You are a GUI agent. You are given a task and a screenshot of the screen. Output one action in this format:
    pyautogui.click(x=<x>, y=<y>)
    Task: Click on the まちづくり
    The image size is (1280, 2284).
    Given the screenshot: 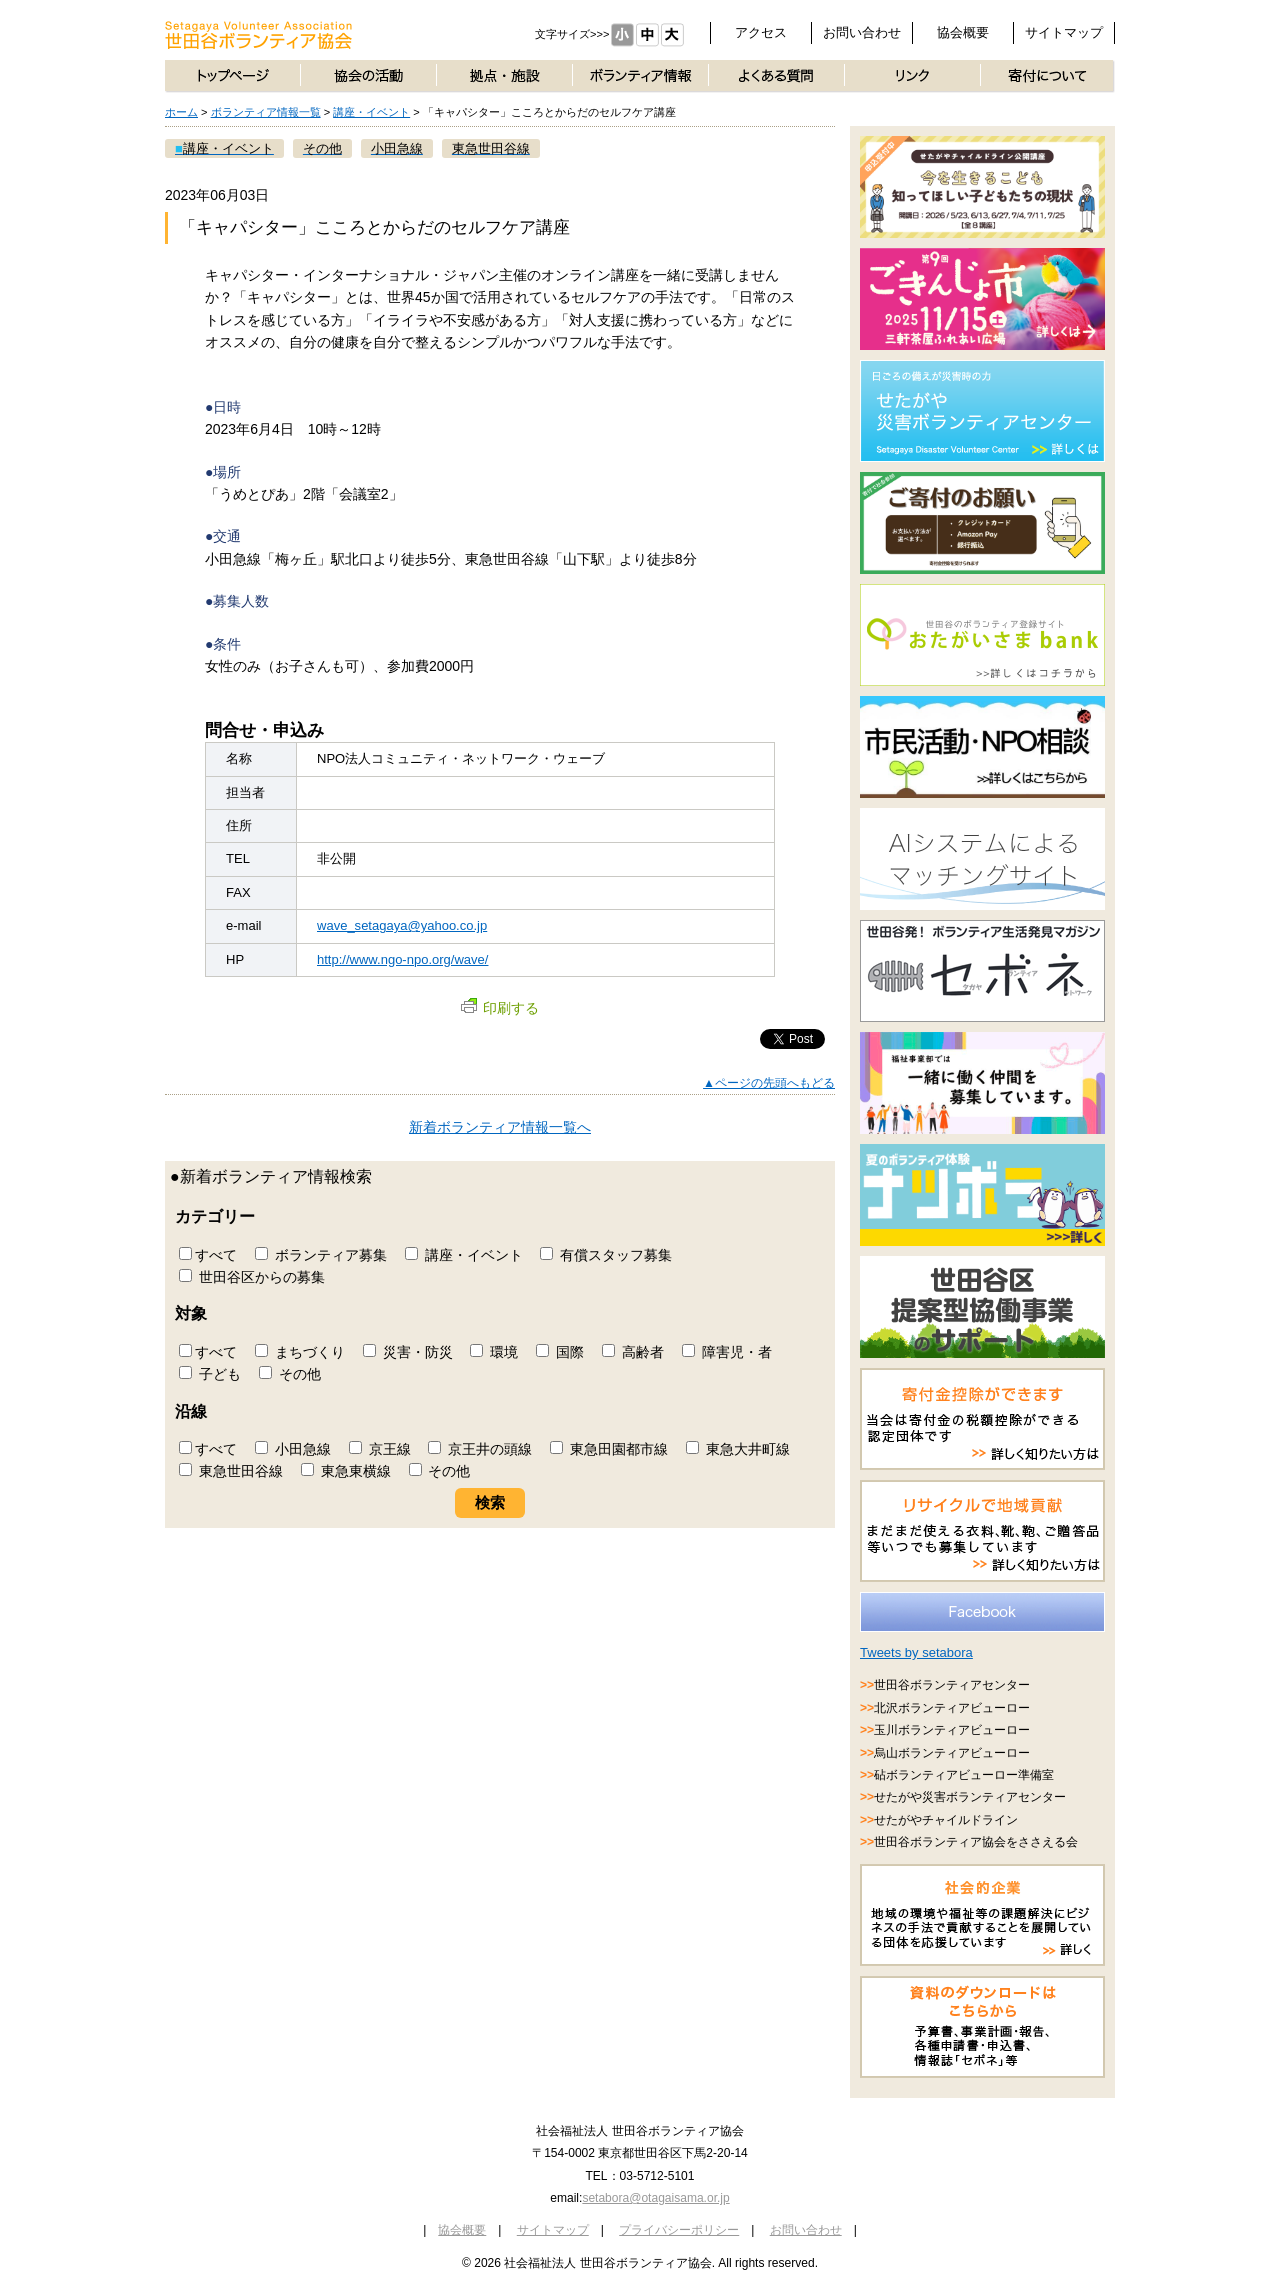 What is the action you would take?
    pyautogui.click(x=300, y=1352)
    